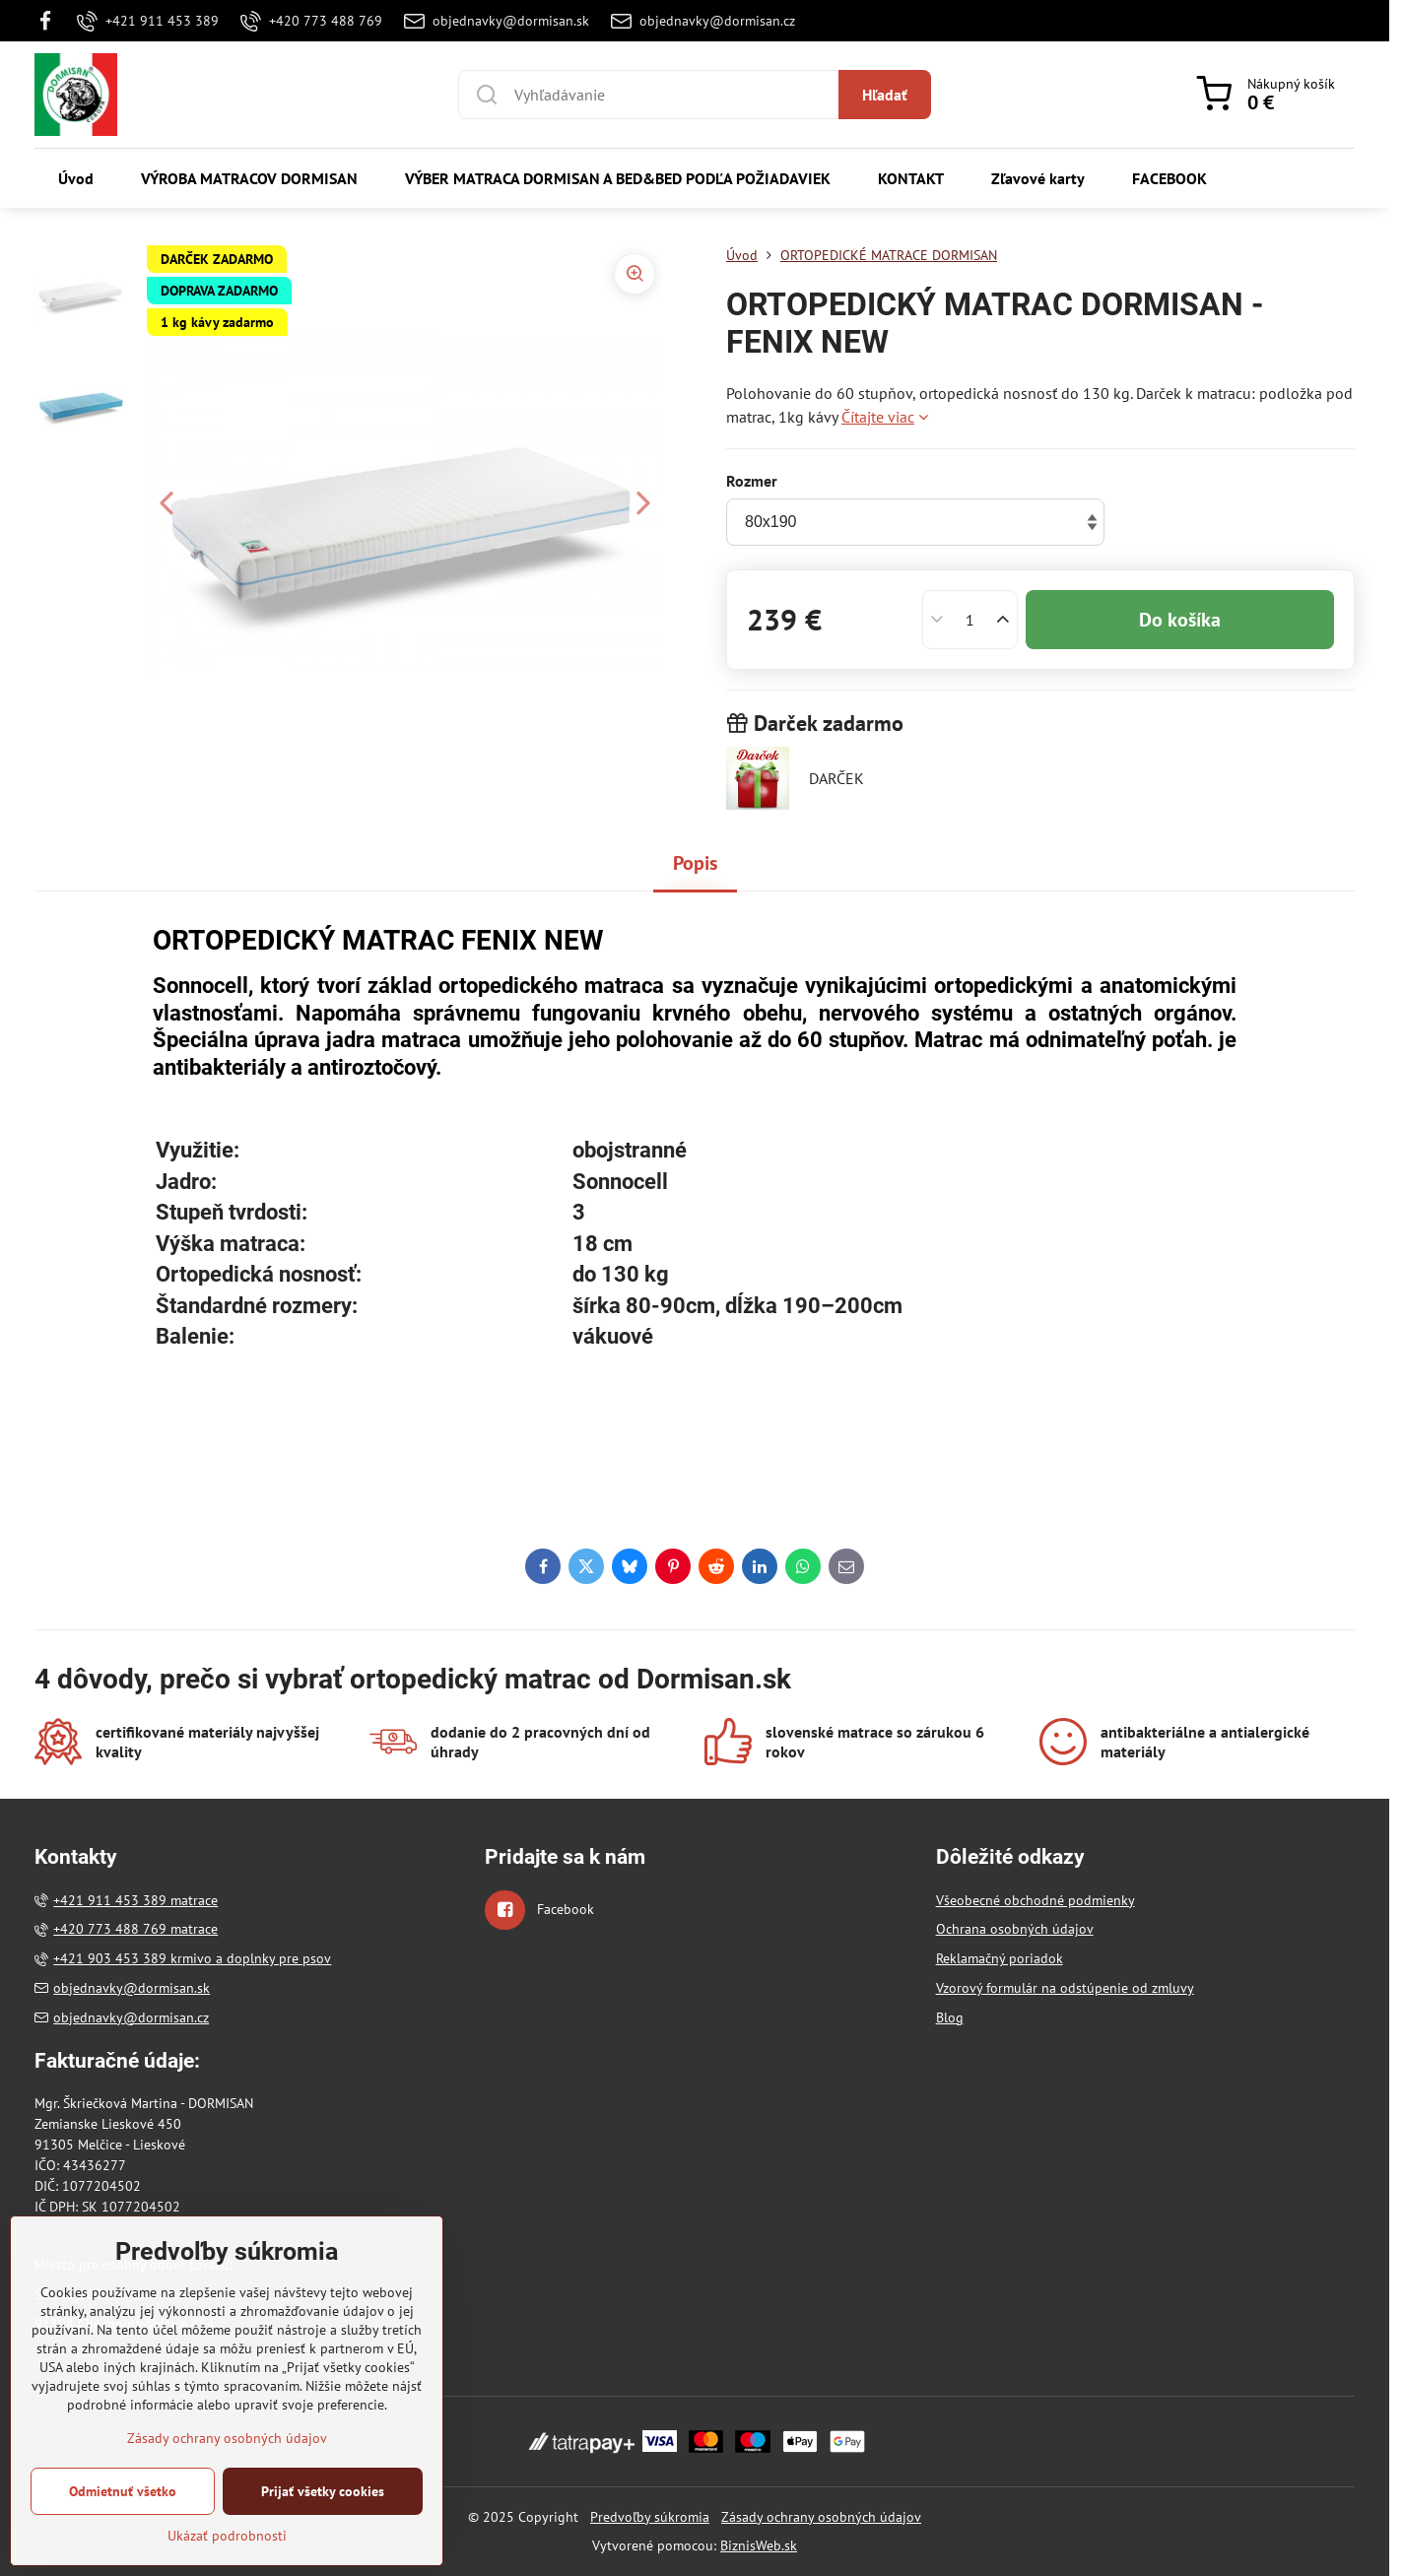 This screenshot has height=2576, width=1404. What do you see at coordinates (884, 94) in the screenshot?
I see `Hľadať` at bounding box center [884, 94].